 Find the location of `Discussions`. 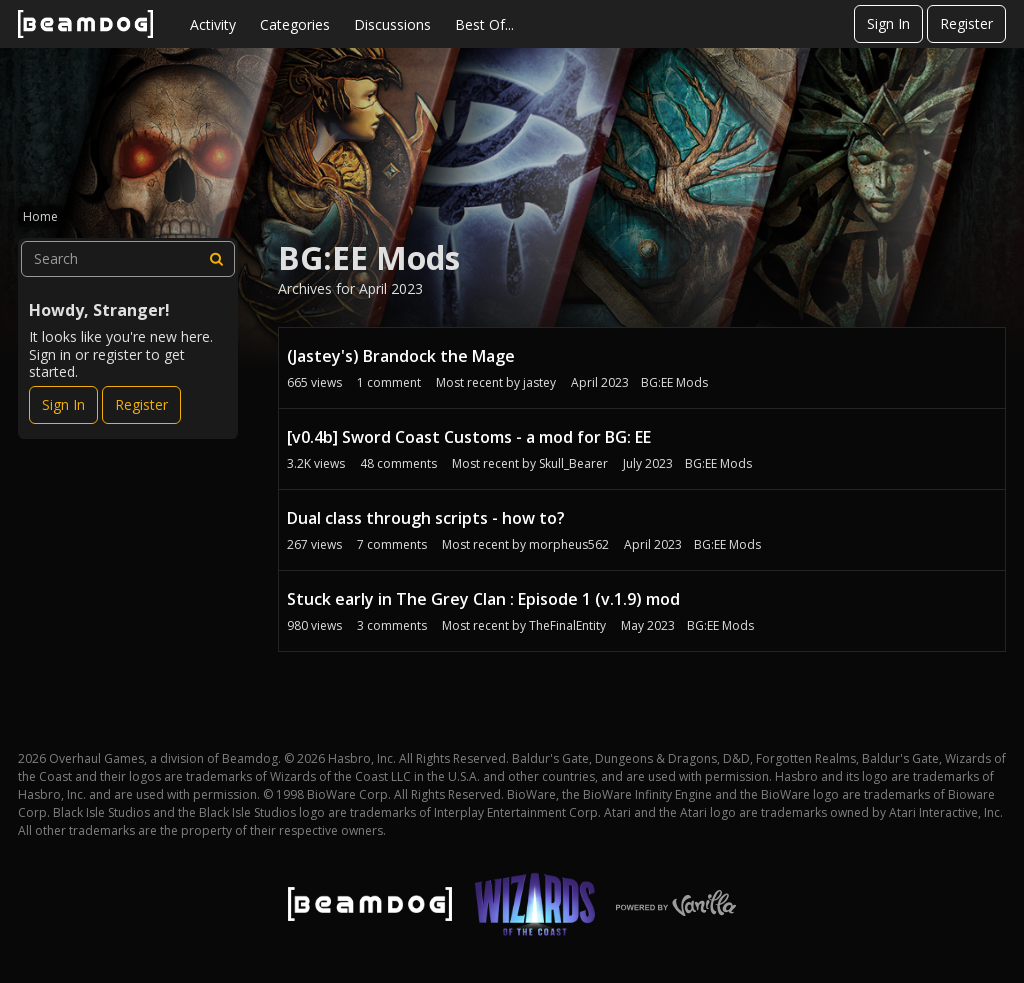

Discussions is located at coordinates (392, 24).